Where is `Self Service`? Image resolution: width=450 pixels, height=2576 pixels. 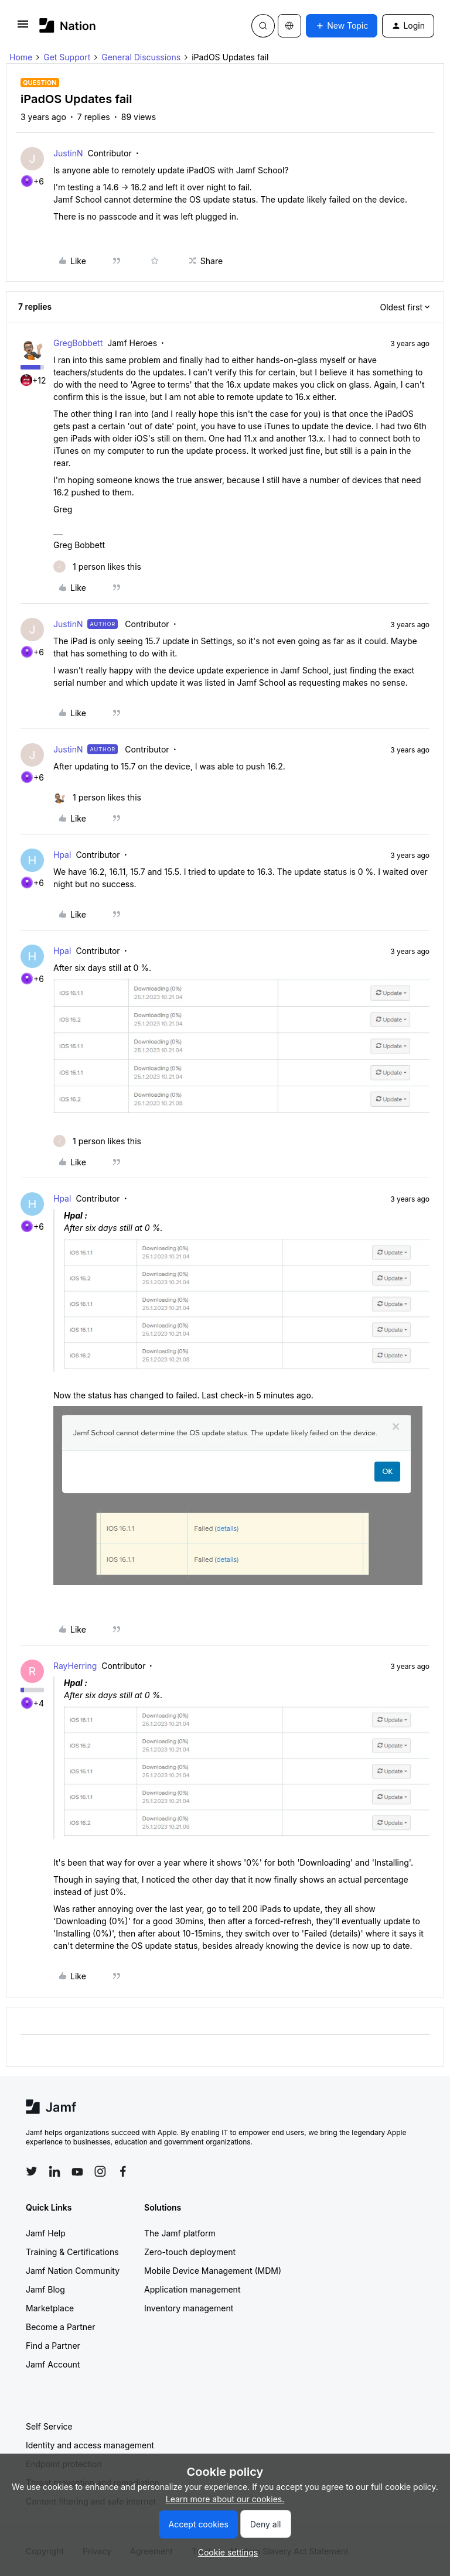
Self Service is located at coordinates (49, 2426).